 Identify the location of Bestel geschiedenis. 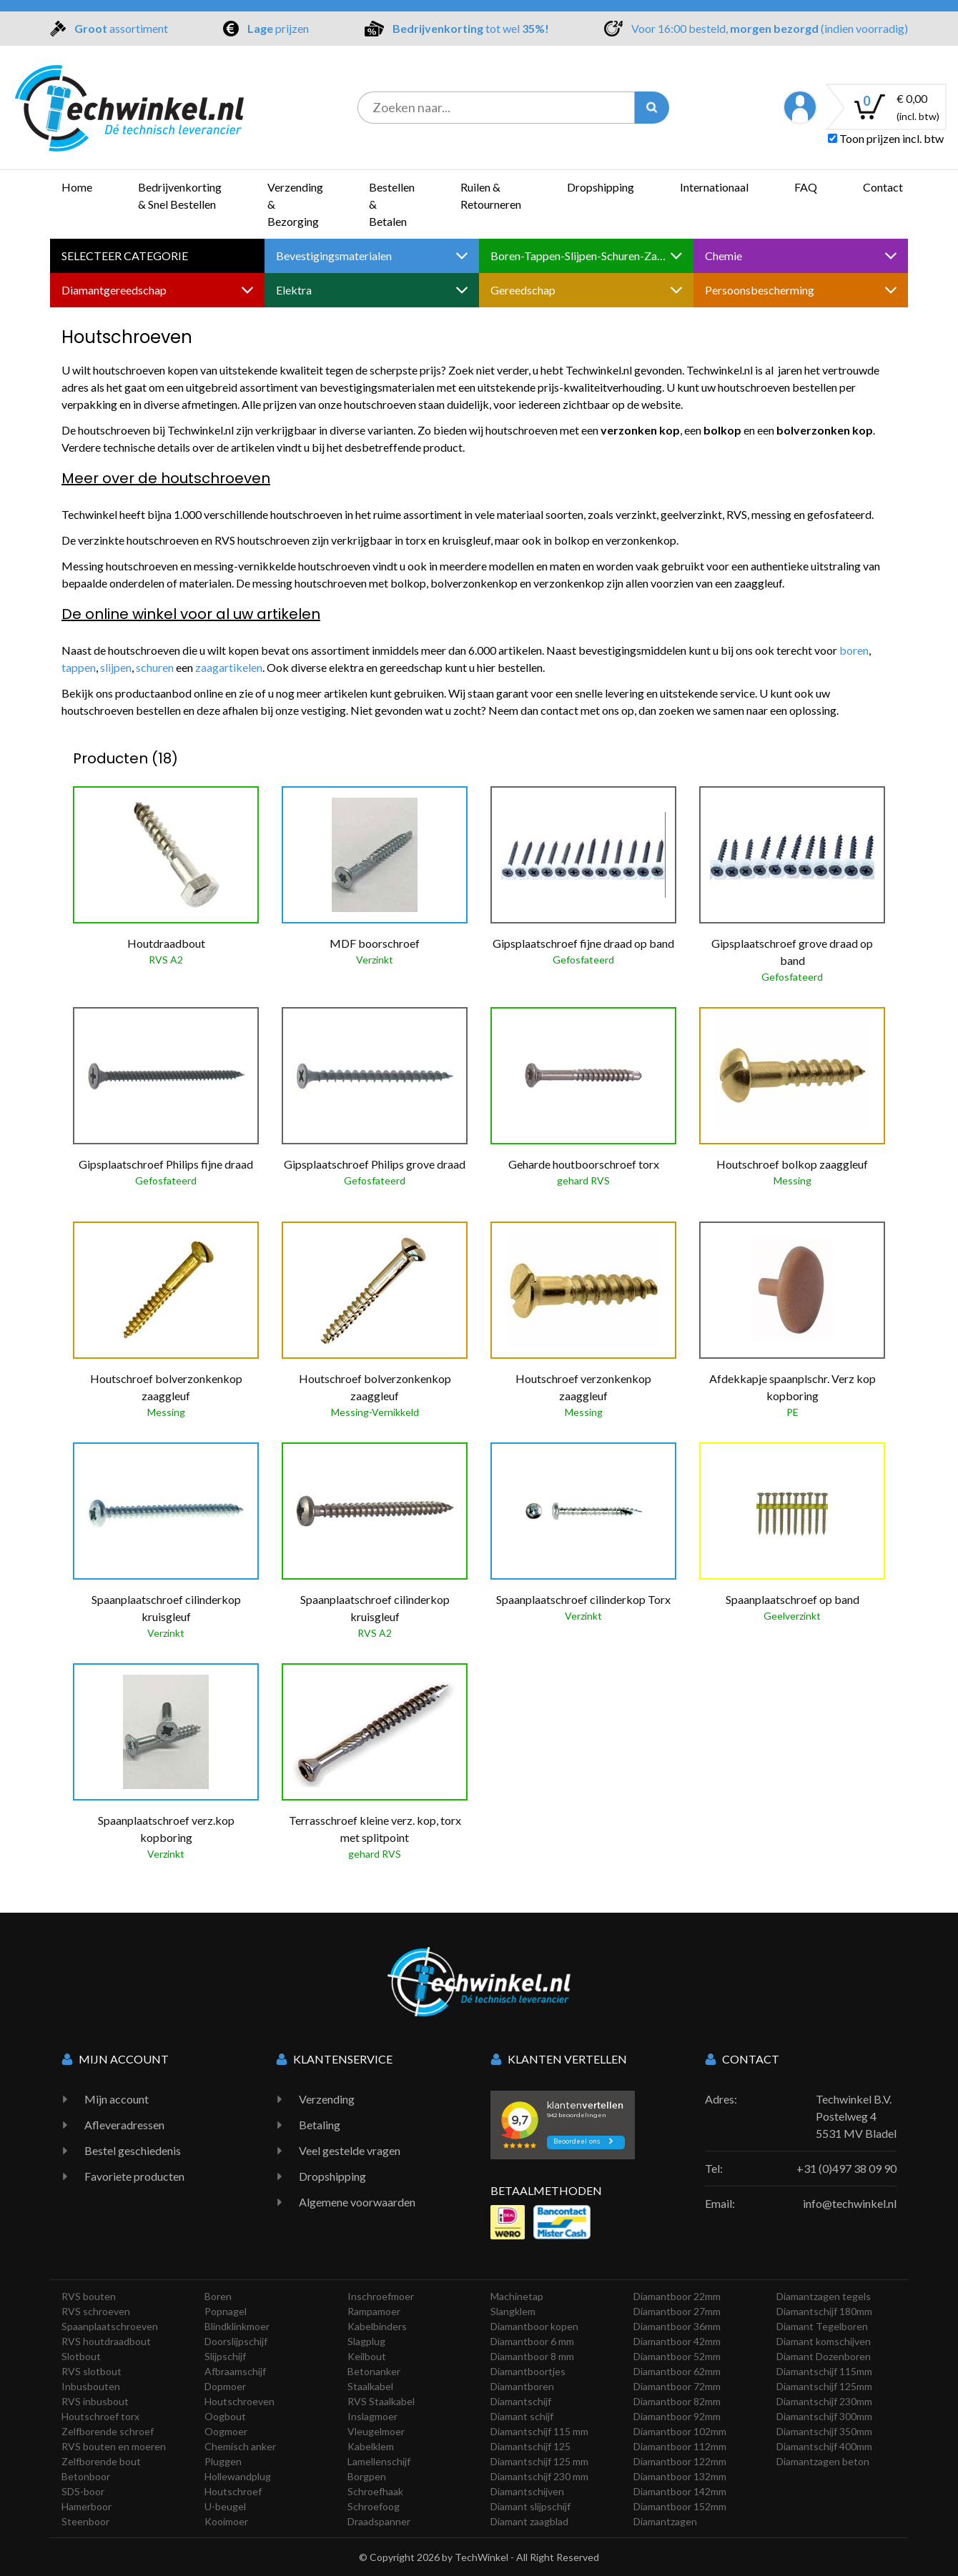
(132, 2150).